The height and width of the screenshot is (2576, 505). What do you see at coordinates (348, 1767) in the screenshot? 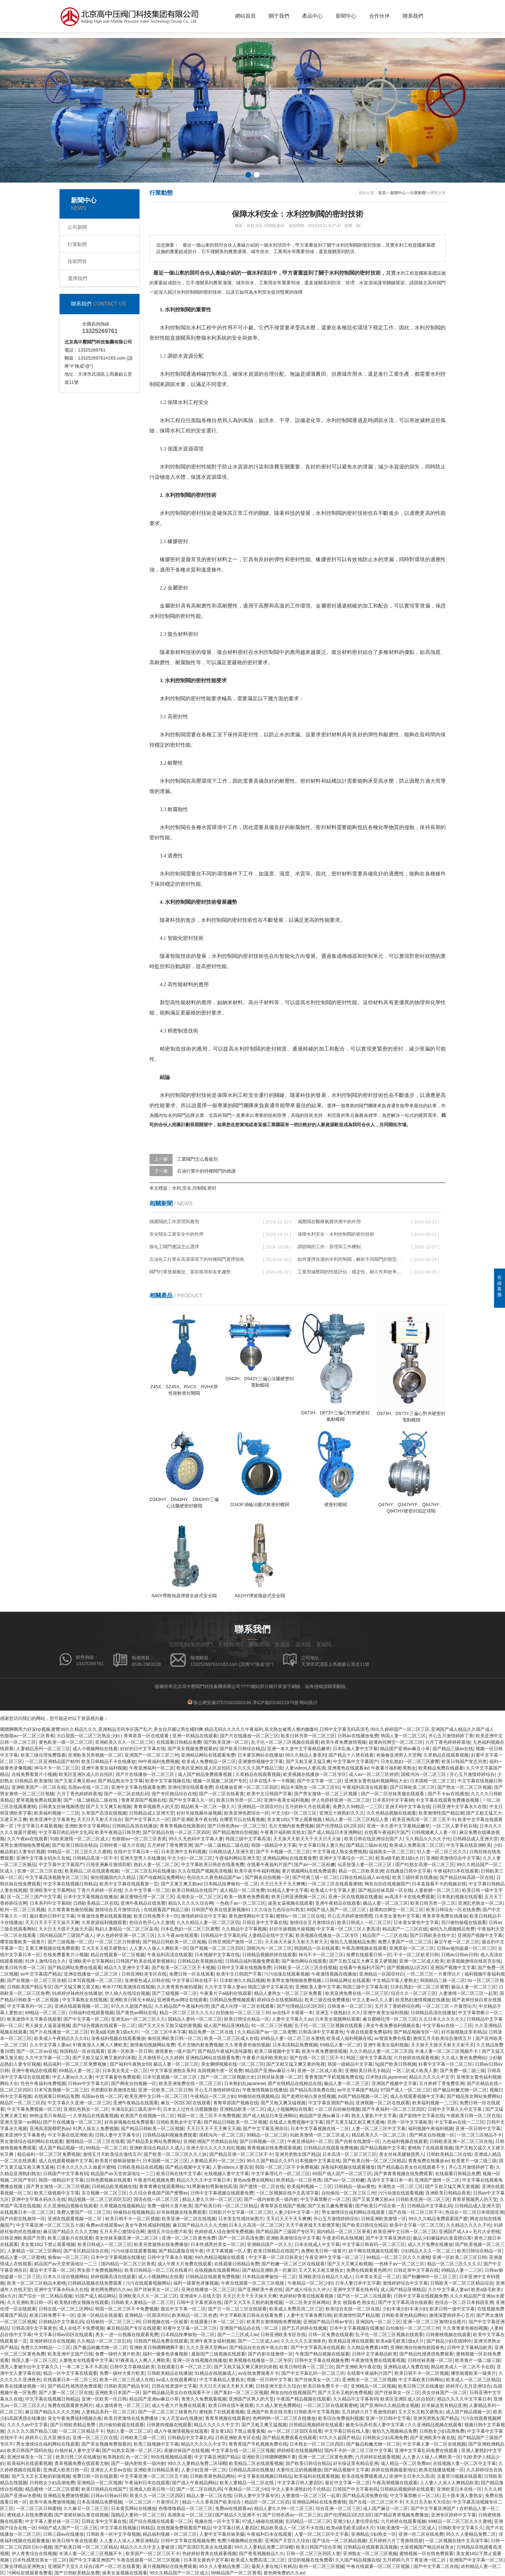
I see `亚洲黄色在线观看av` at bounding box center [348, 1767].